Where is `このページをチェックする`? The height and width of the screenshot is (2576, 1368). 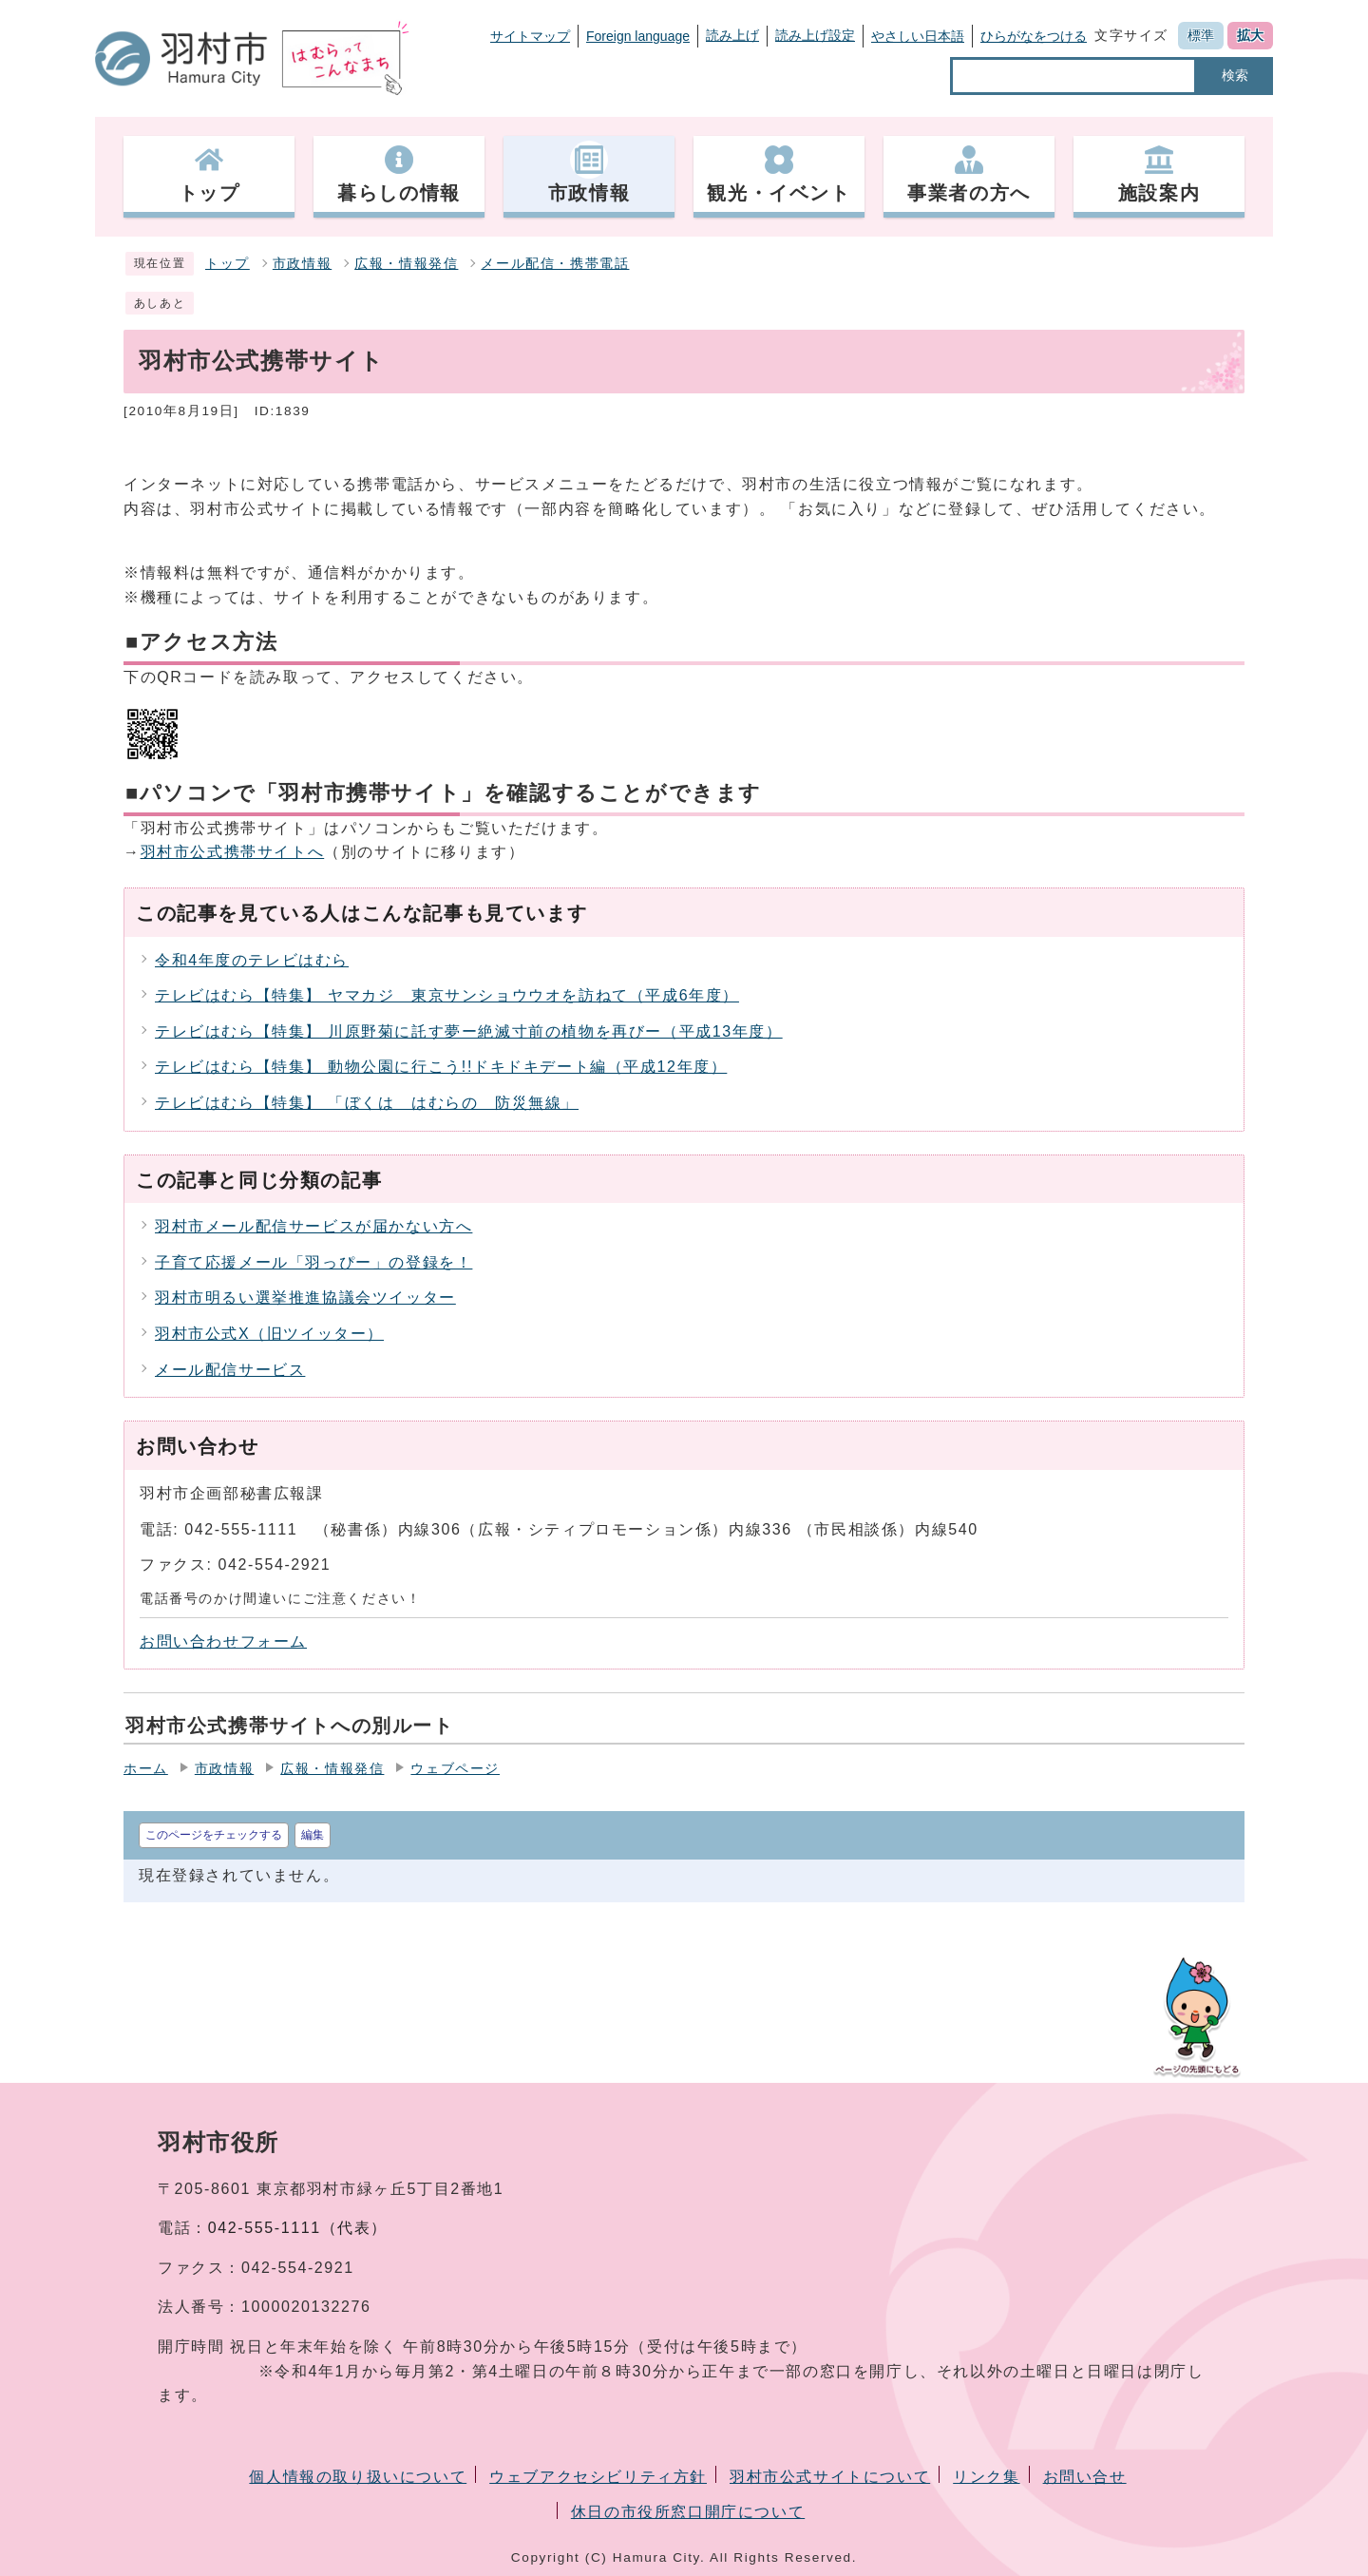 このページをチェックする is located at coordinates (213, 1834).